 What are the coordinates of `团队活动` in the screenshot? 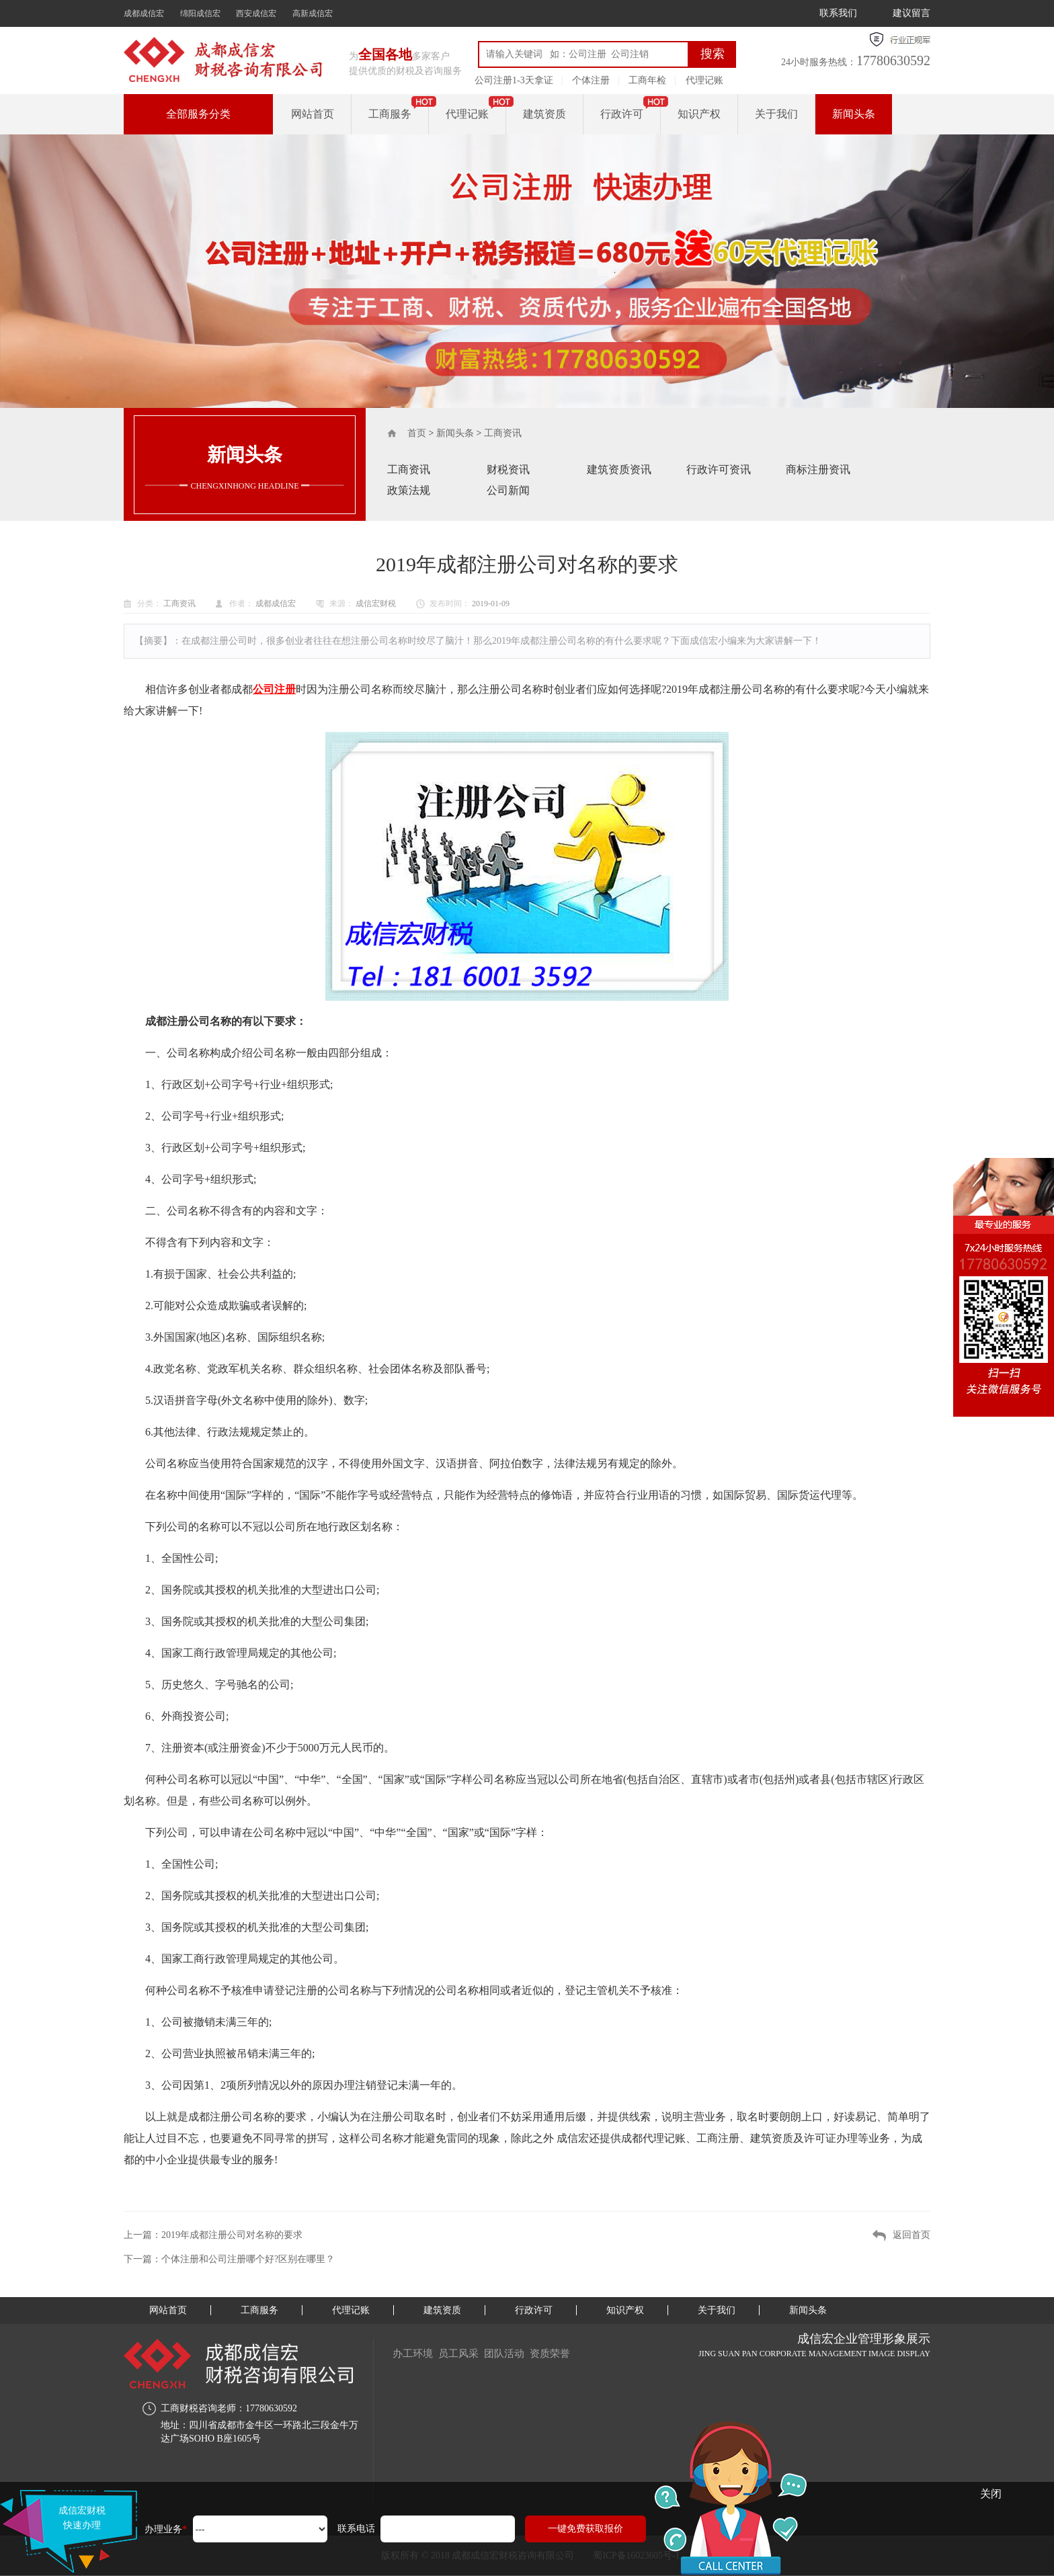 It's located at (513, 2353).